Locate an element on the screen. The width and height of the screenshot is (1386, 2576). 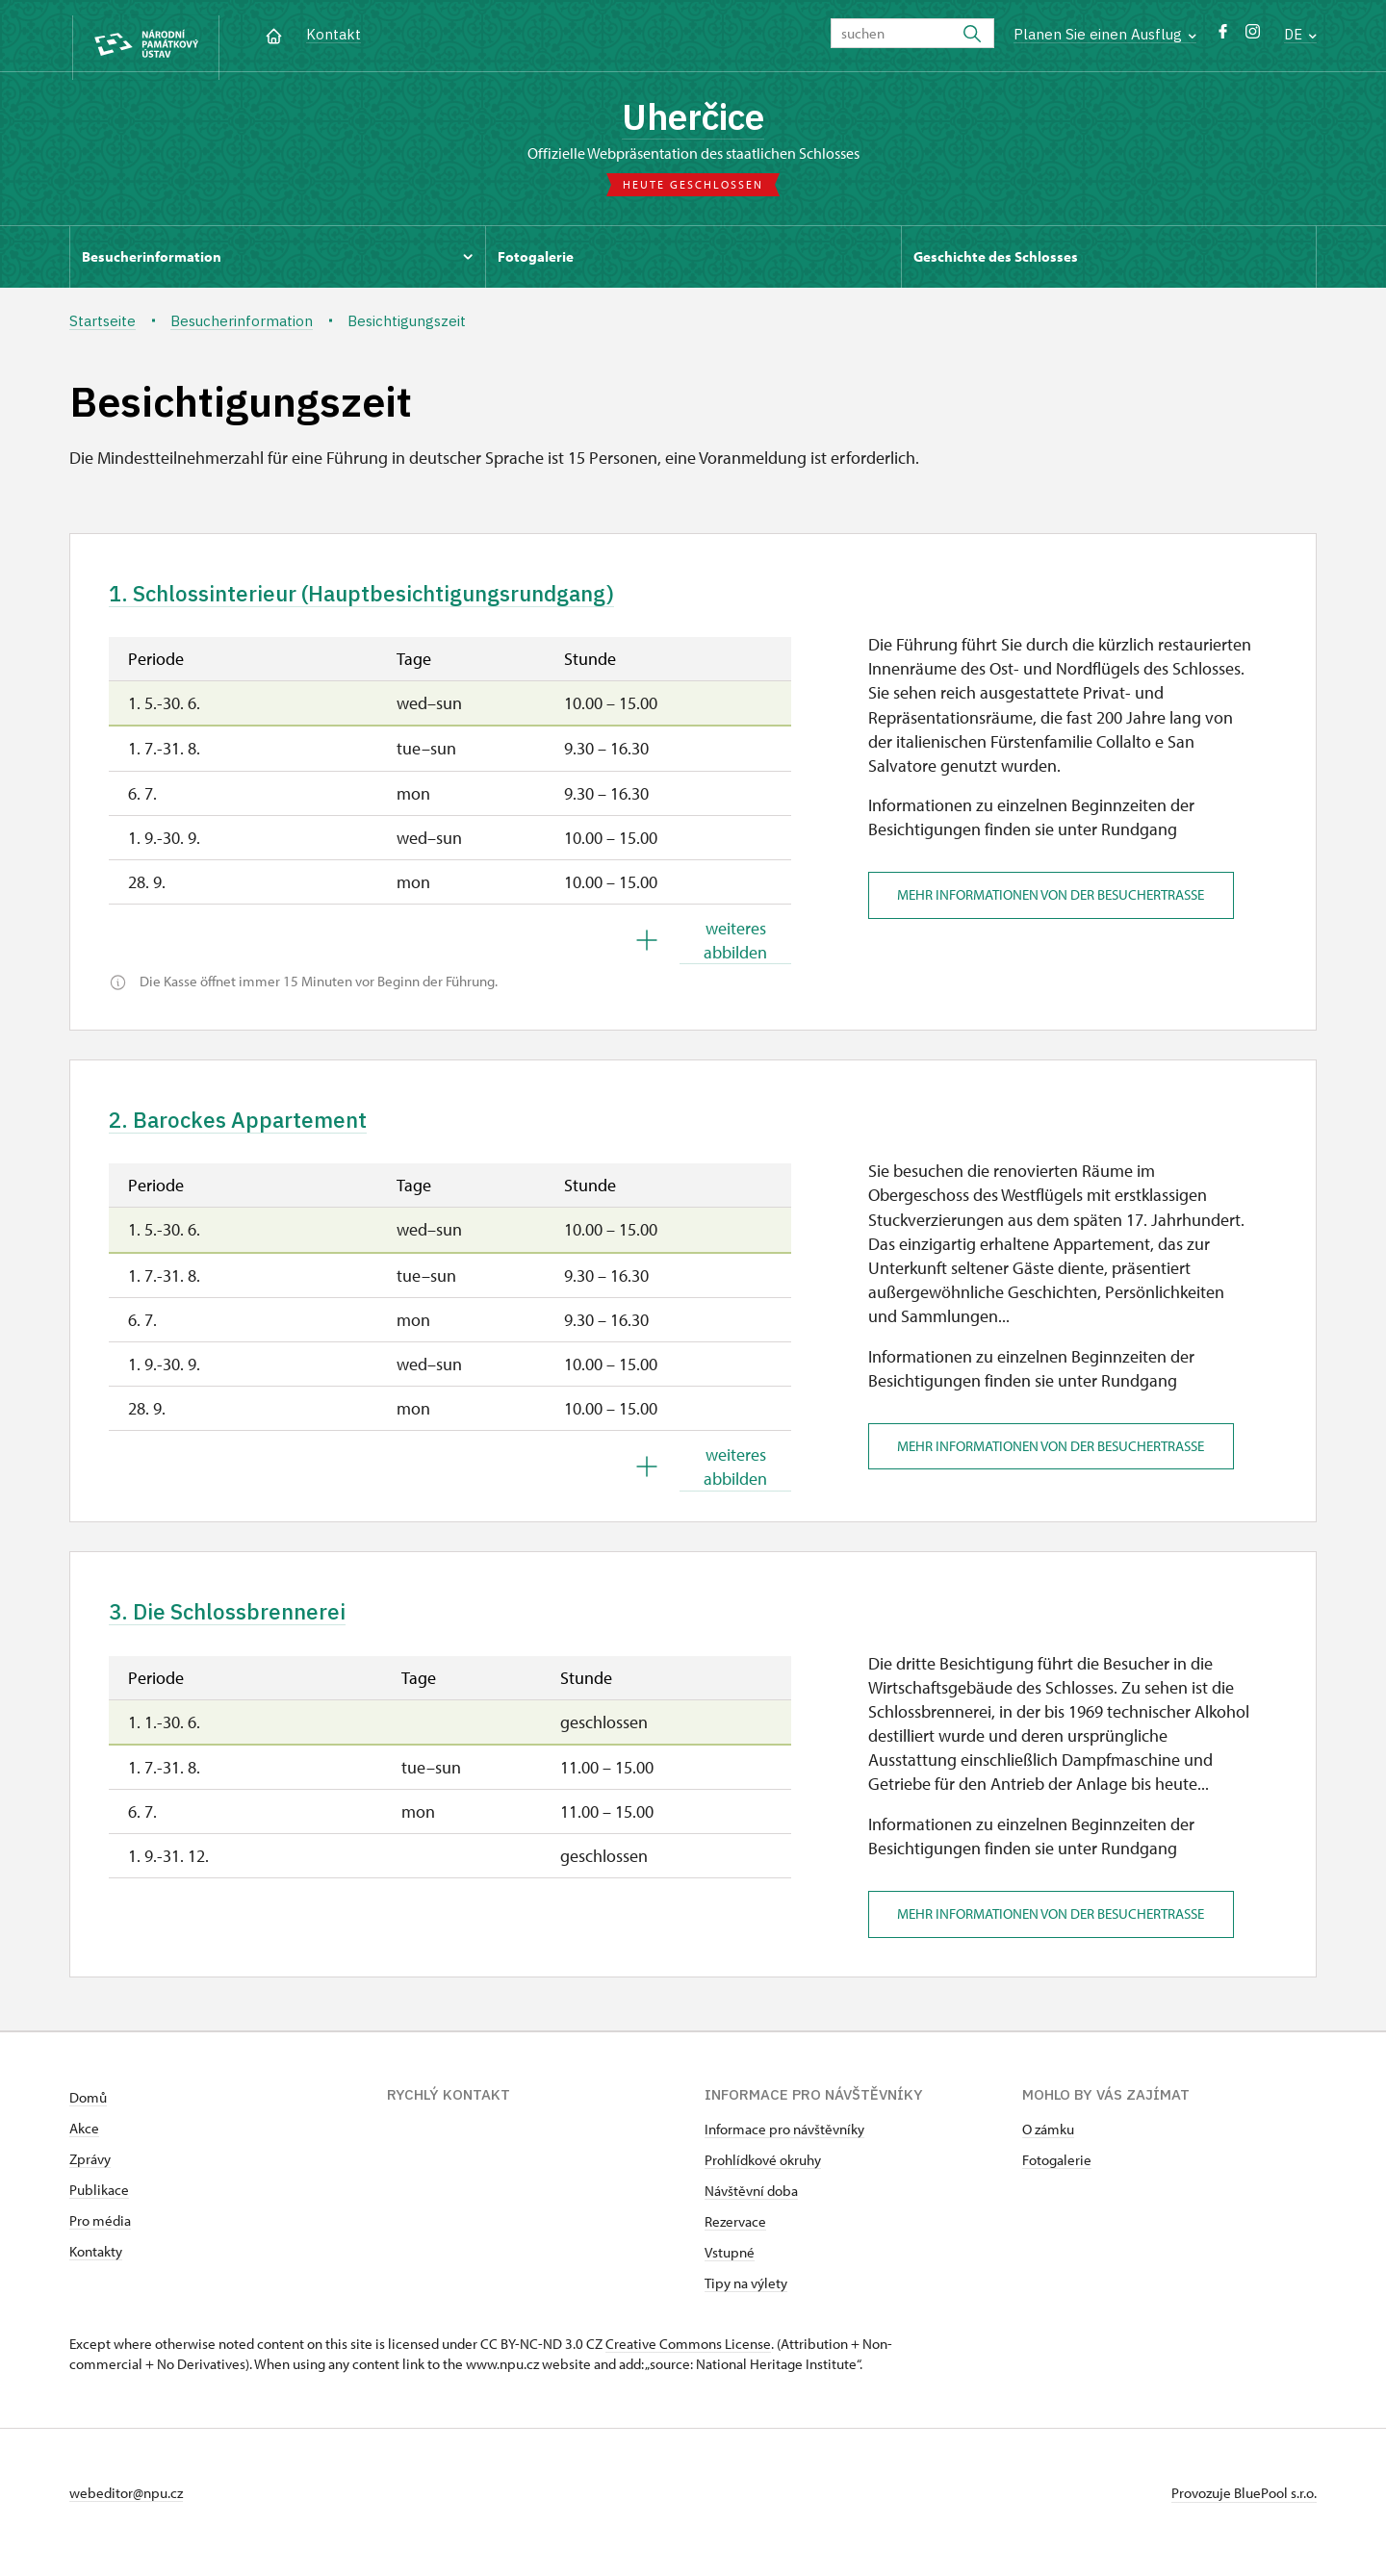
Prohlídkové okruhy is located at coordinates (763, 2179).